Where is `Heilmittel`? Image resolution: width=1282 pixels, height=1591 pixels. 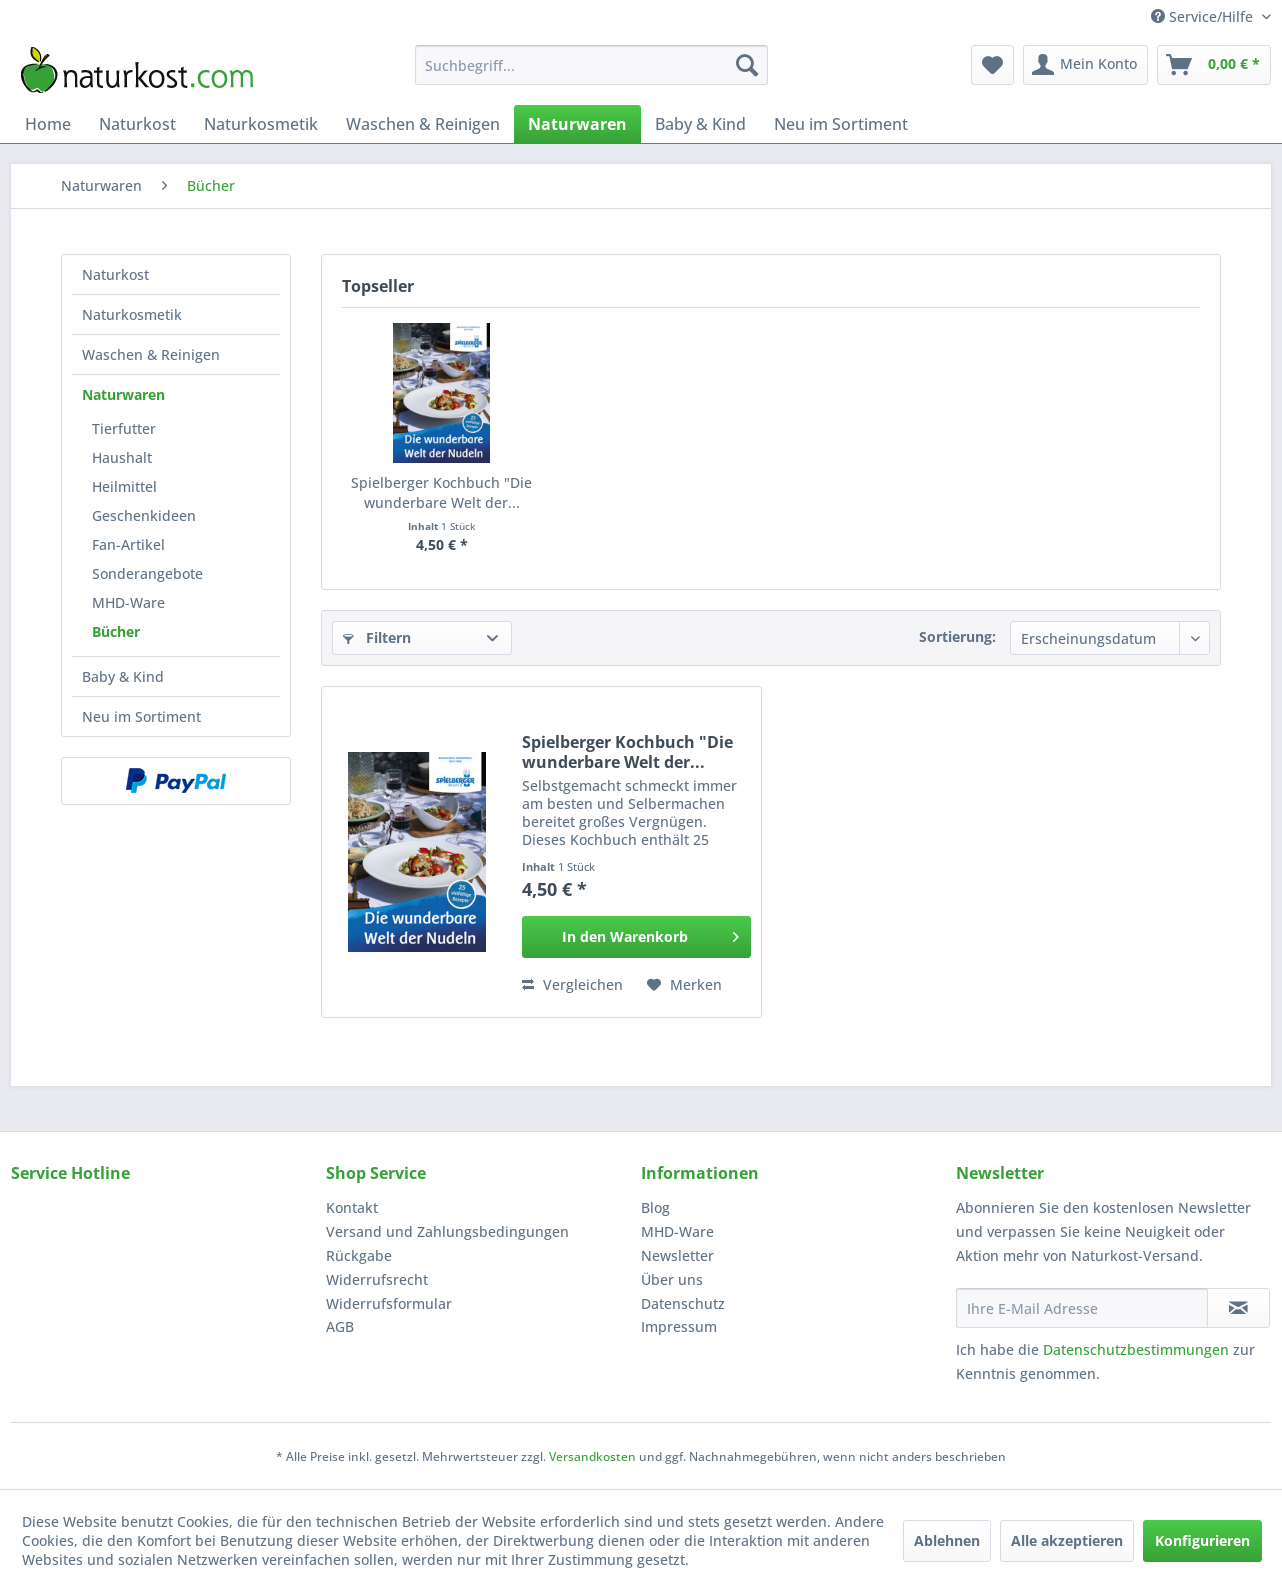
Heilmittel is located at coordinates (124, 486).